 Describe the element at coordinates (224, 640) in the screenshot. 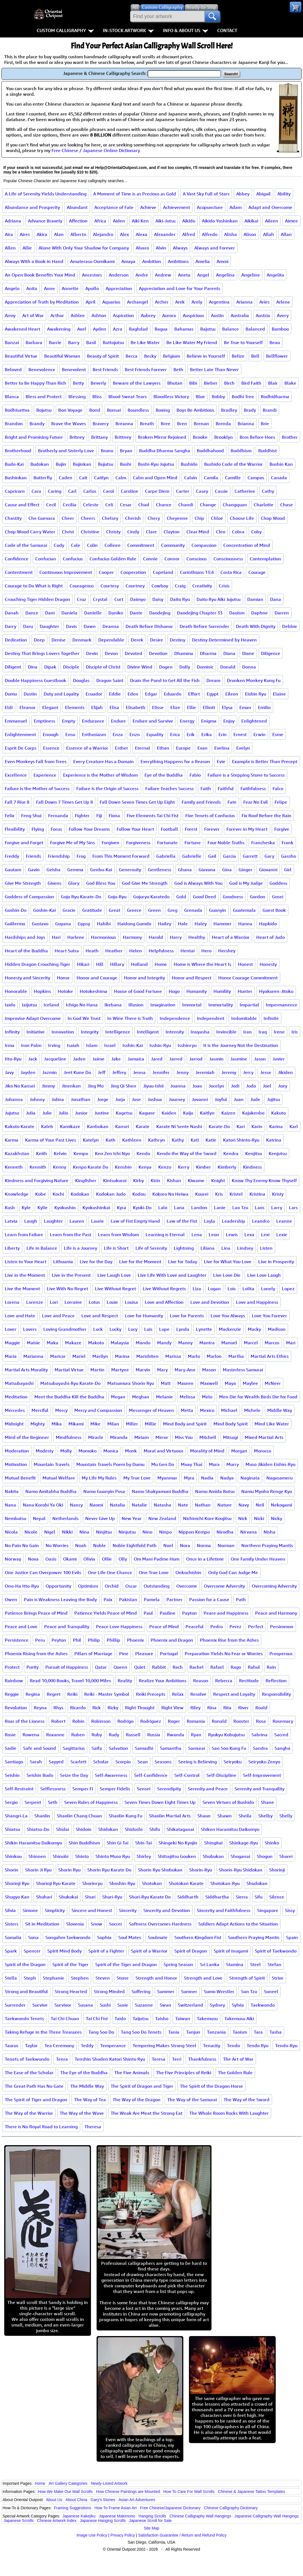

I see `Destiny Determined by Heaven` at that location.